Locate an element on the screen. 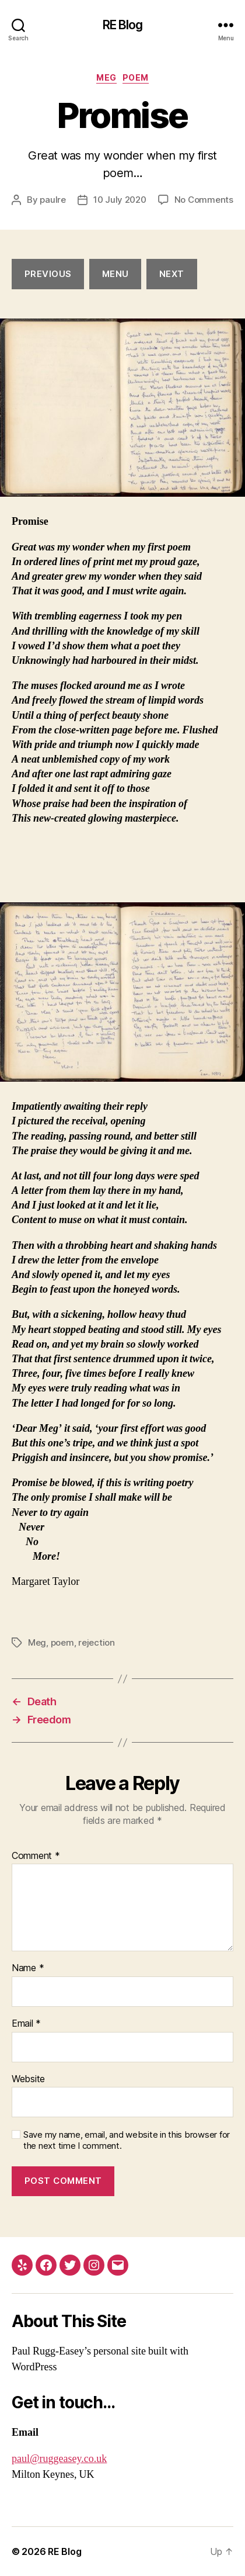 This screenshot has width=245, height=2576. RE Blog is located at coordinates (123, 25).